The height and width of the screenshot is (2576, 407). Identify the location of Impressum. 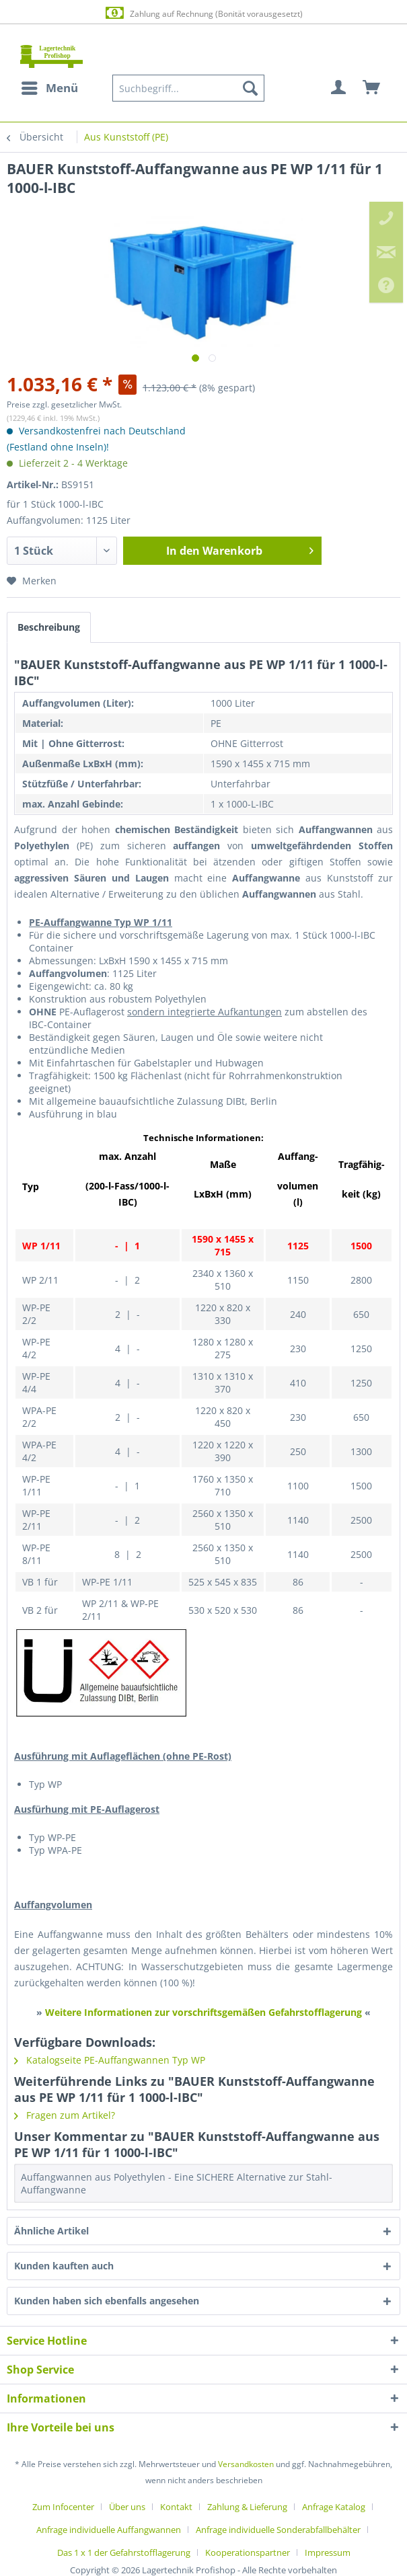
(327, 2552).